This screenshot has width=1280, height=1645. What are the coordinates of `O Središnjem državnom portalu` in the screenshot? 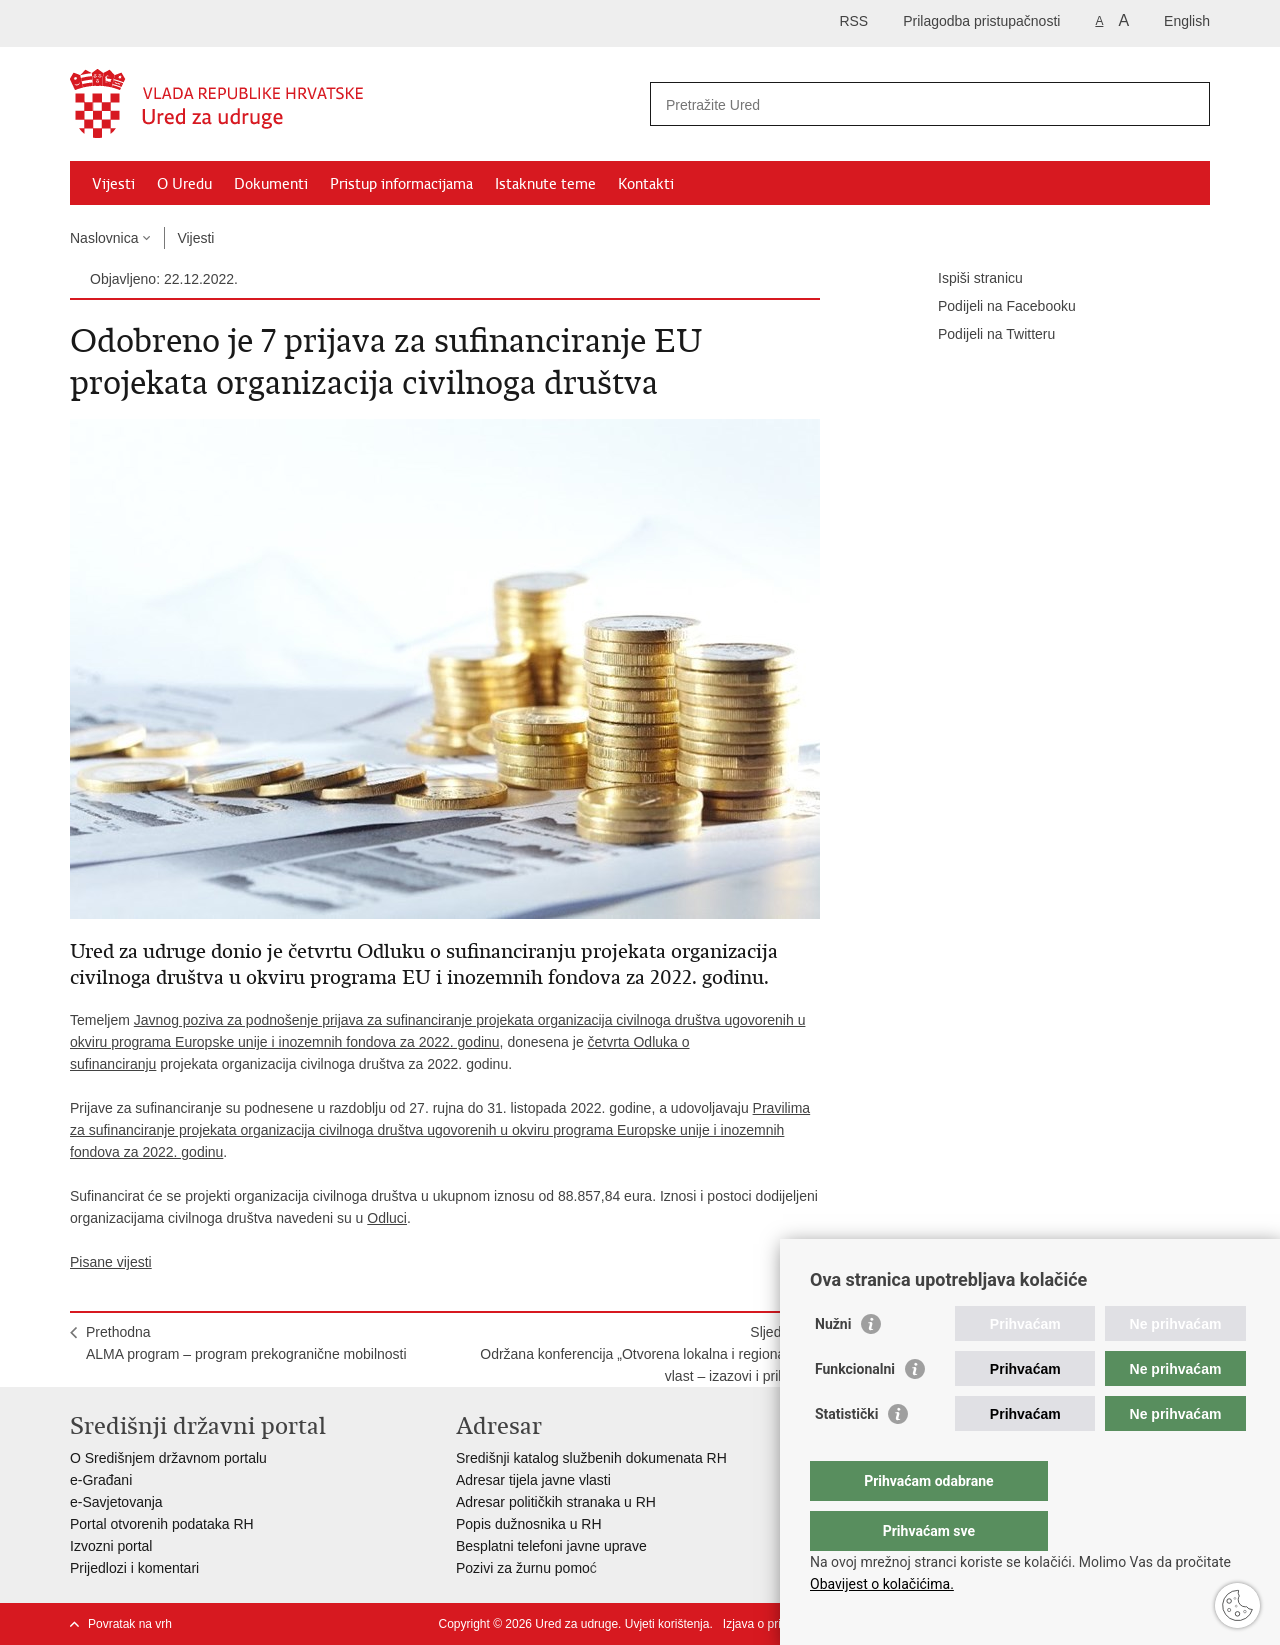 It's located at (168, 1458).